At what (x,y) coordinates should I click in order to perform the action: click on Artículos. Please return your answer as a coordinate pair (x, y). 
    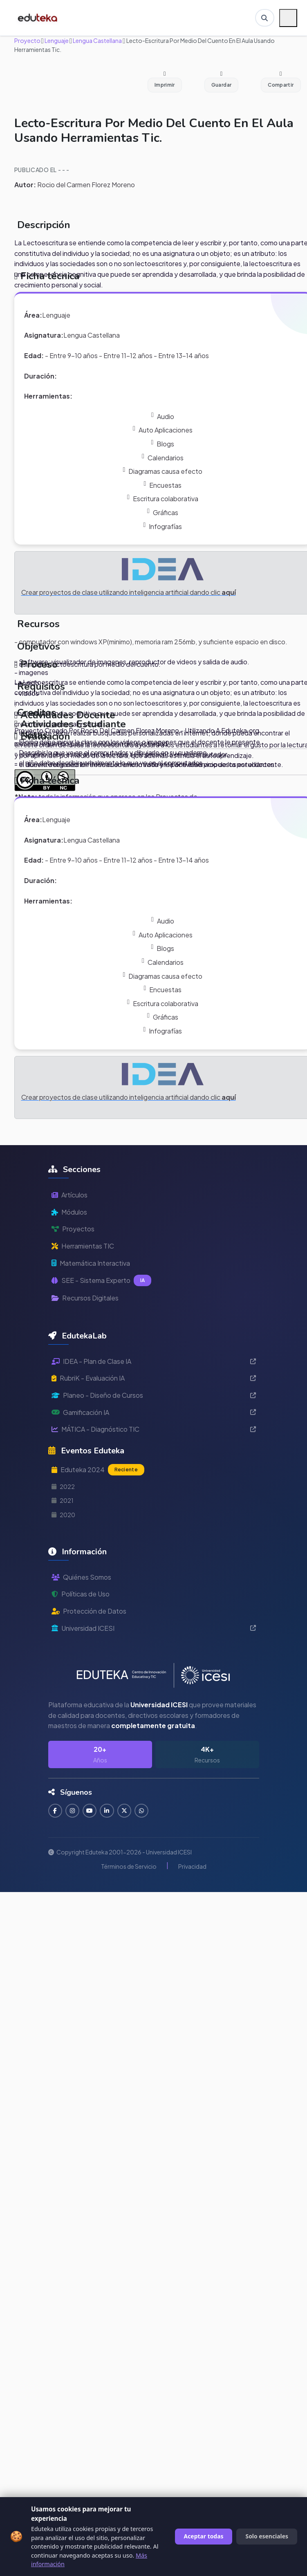
    Looking at the image, I should click on (69, 1194).